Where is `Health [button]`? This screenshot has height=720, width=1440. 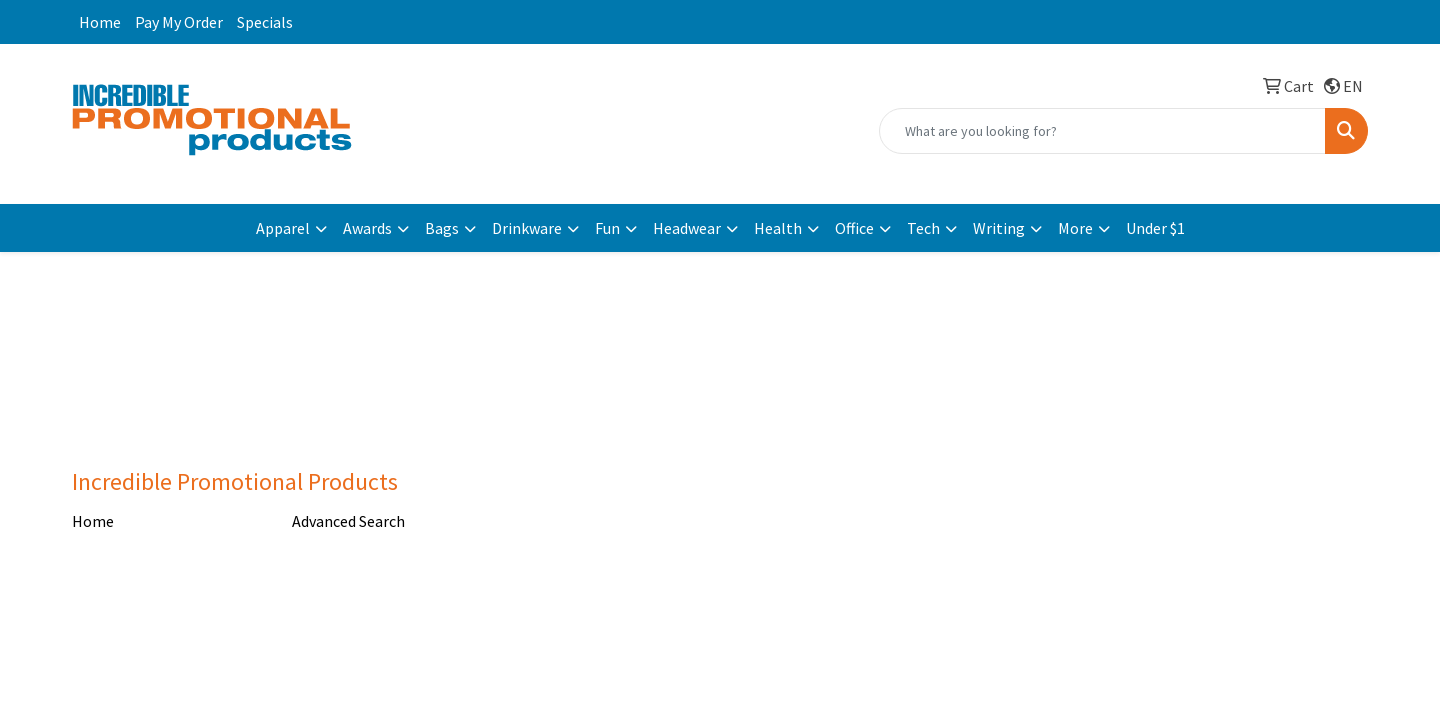
Health [button] is located at coordinates (778, 228).